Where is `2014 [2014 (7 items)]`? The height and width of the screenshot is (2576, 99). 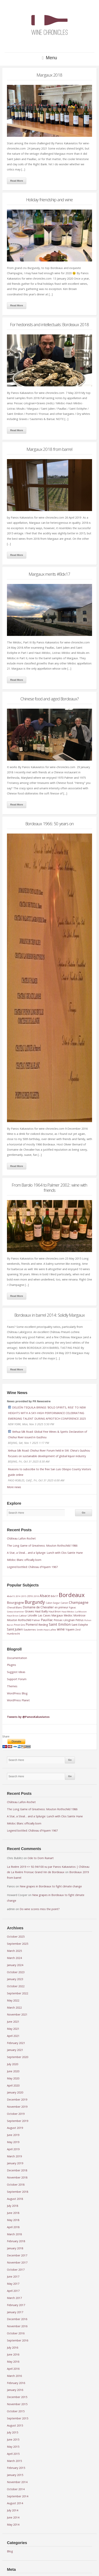
2014 [2014 (7 items)] is located at coordinates (18, 1596).